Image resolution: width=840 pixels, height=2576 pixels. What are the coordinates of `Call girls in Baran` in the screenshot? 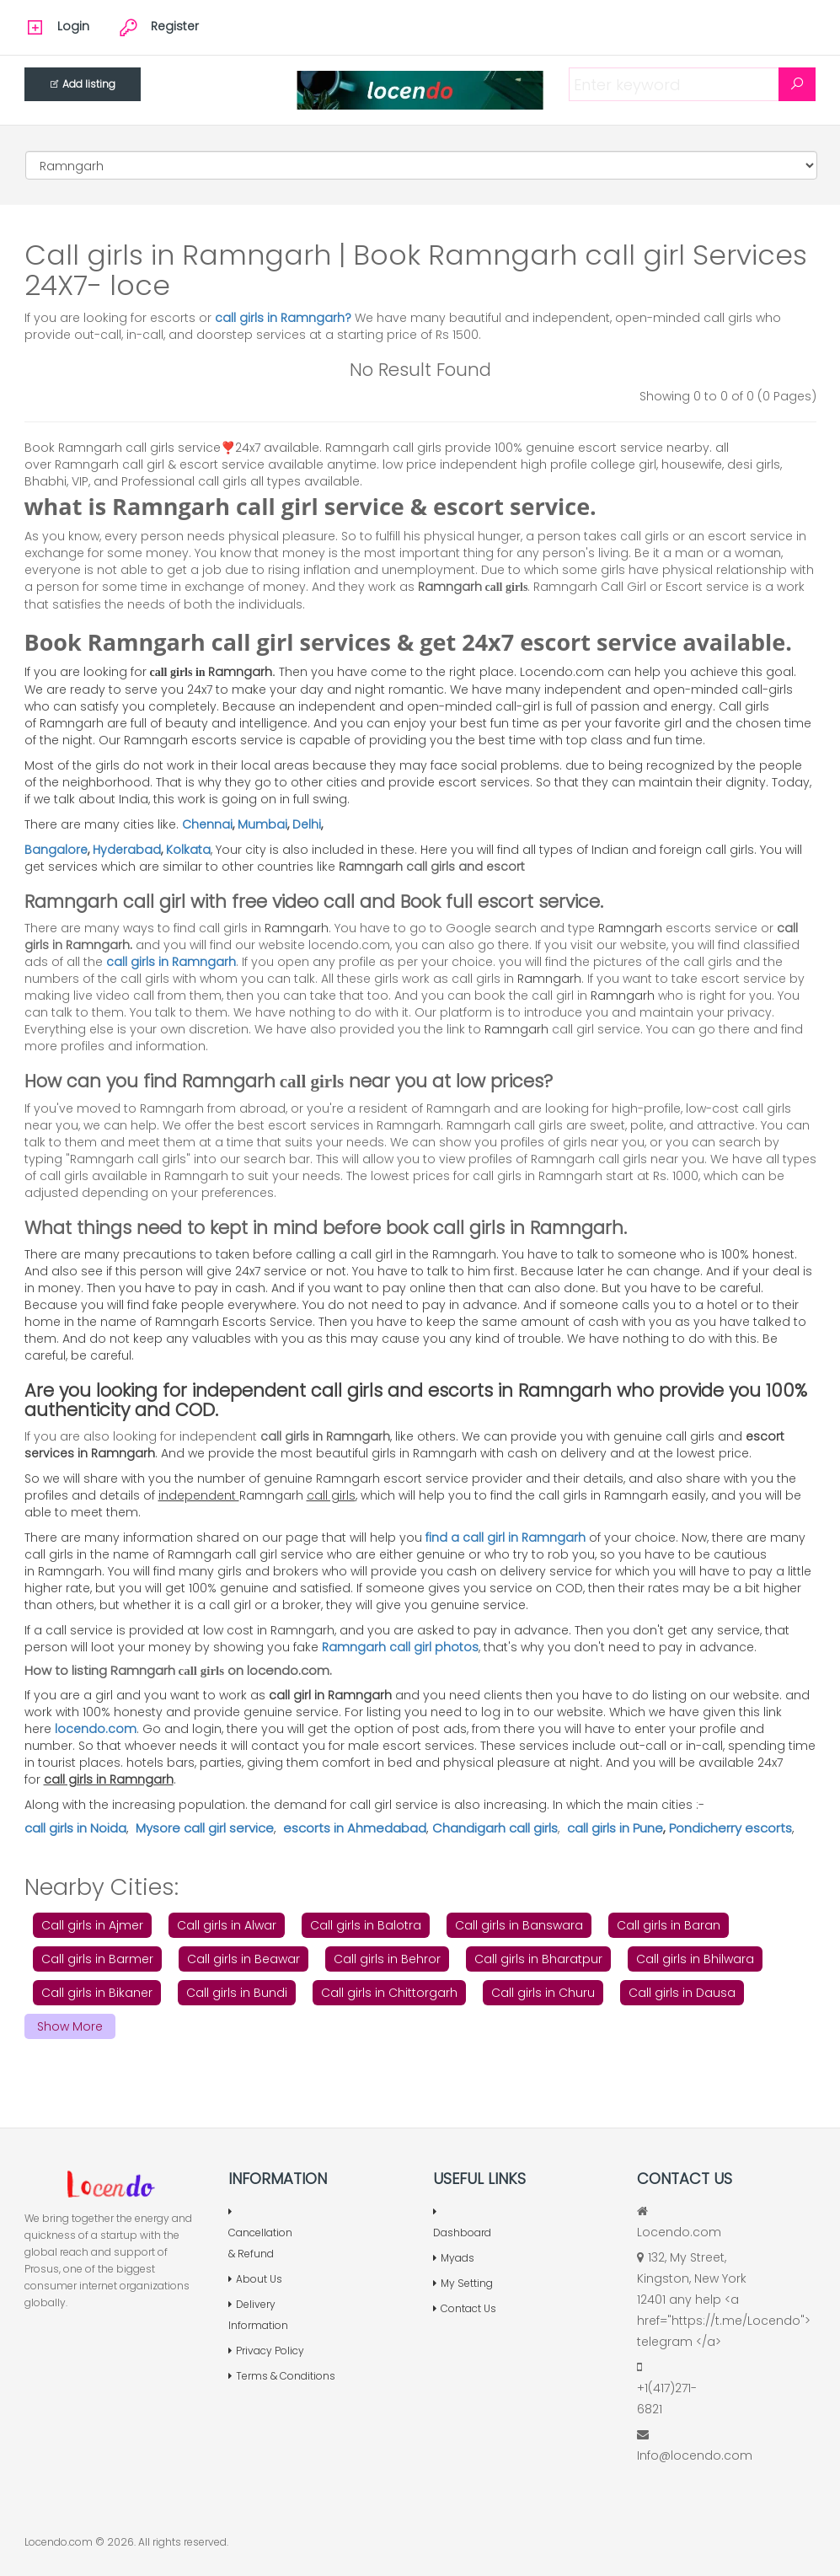 It's located at (668, 1925).